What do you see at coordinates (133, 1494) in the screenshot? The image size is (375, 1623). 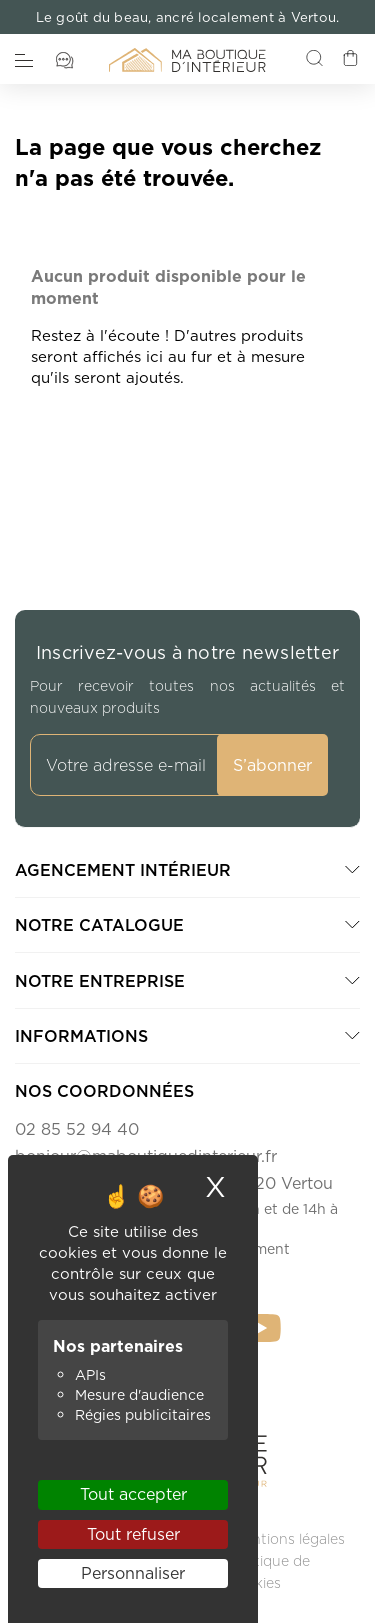 I see `Tout accepter [Cookies : Tout accepter]` at bounding box center [133, 1494].